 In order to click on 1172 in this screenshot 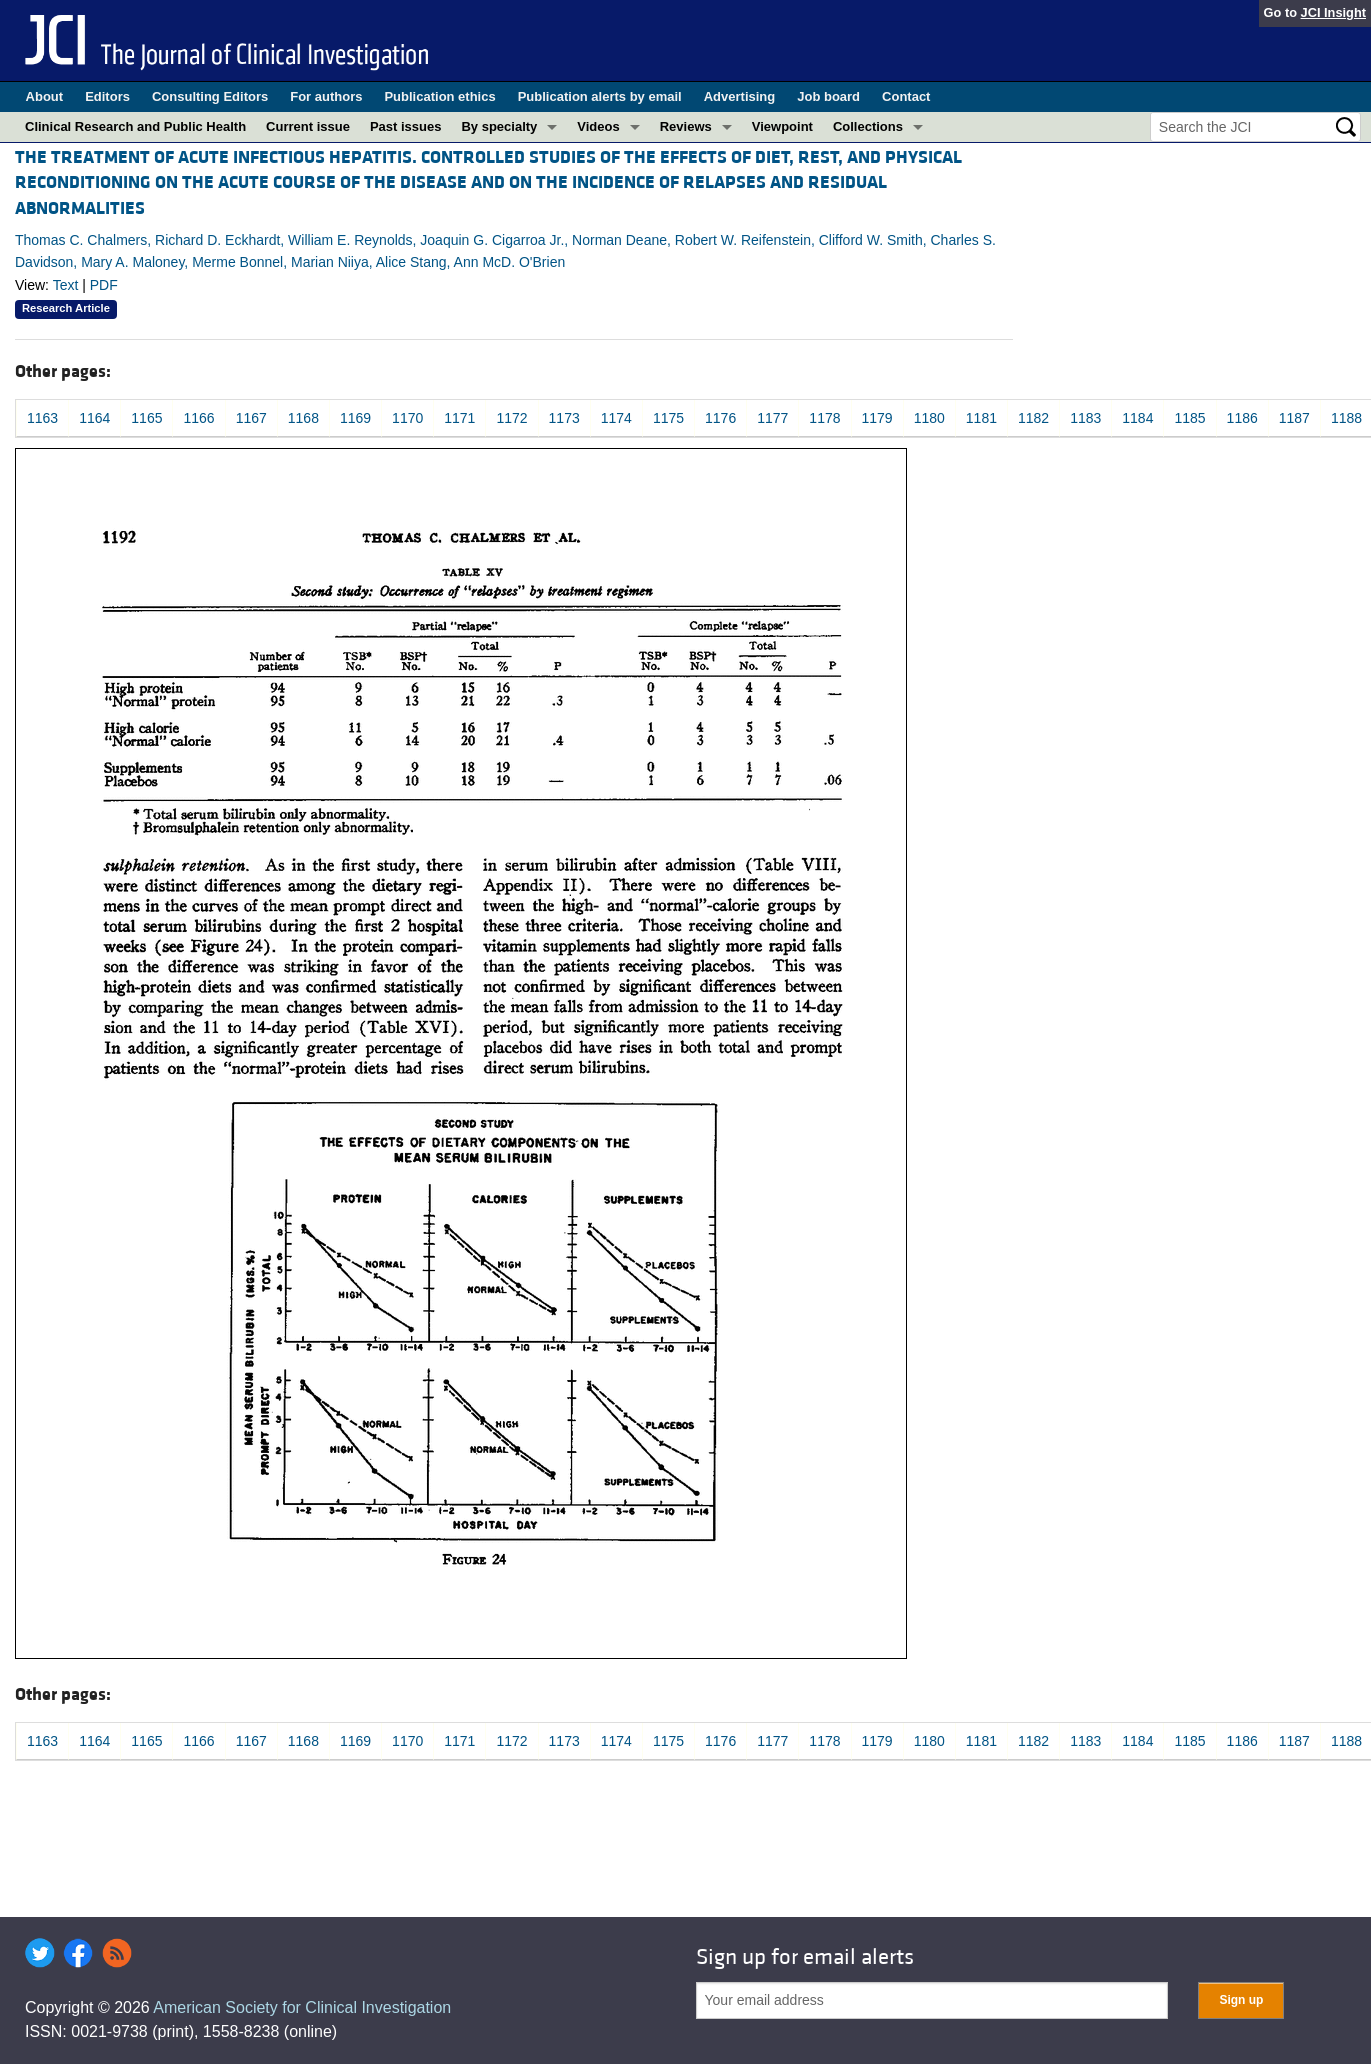, I will do `click(511, 418)`.